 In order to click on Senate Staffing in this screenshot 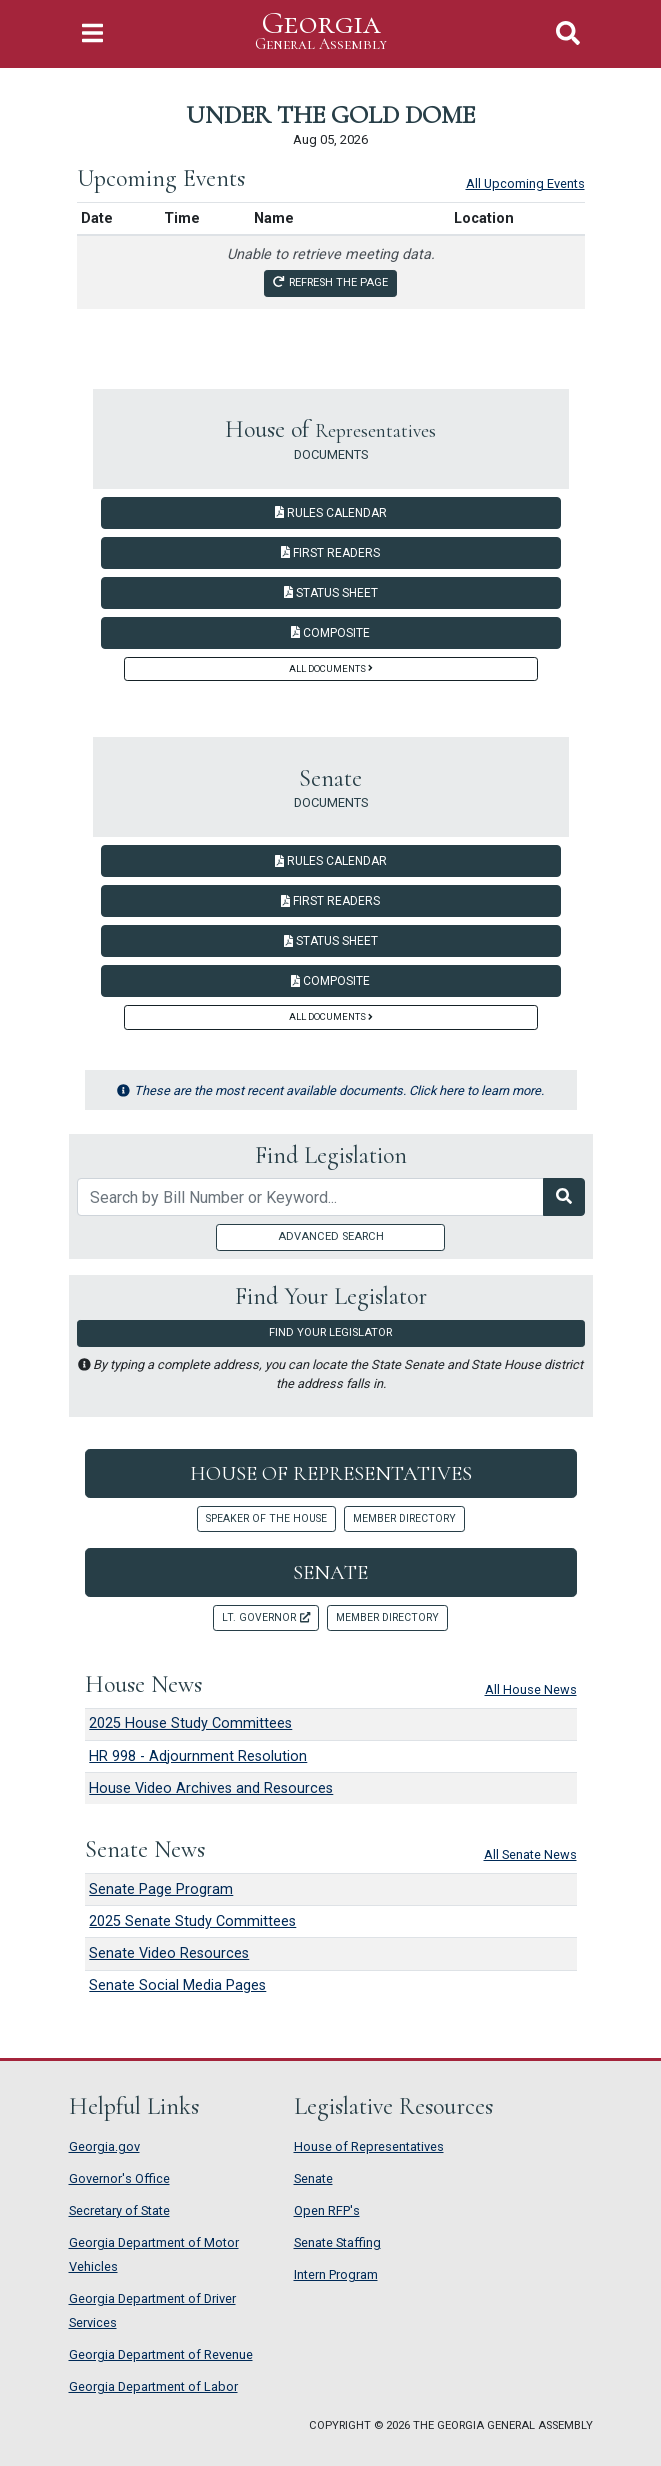, I will do `click(337, 2242)`.